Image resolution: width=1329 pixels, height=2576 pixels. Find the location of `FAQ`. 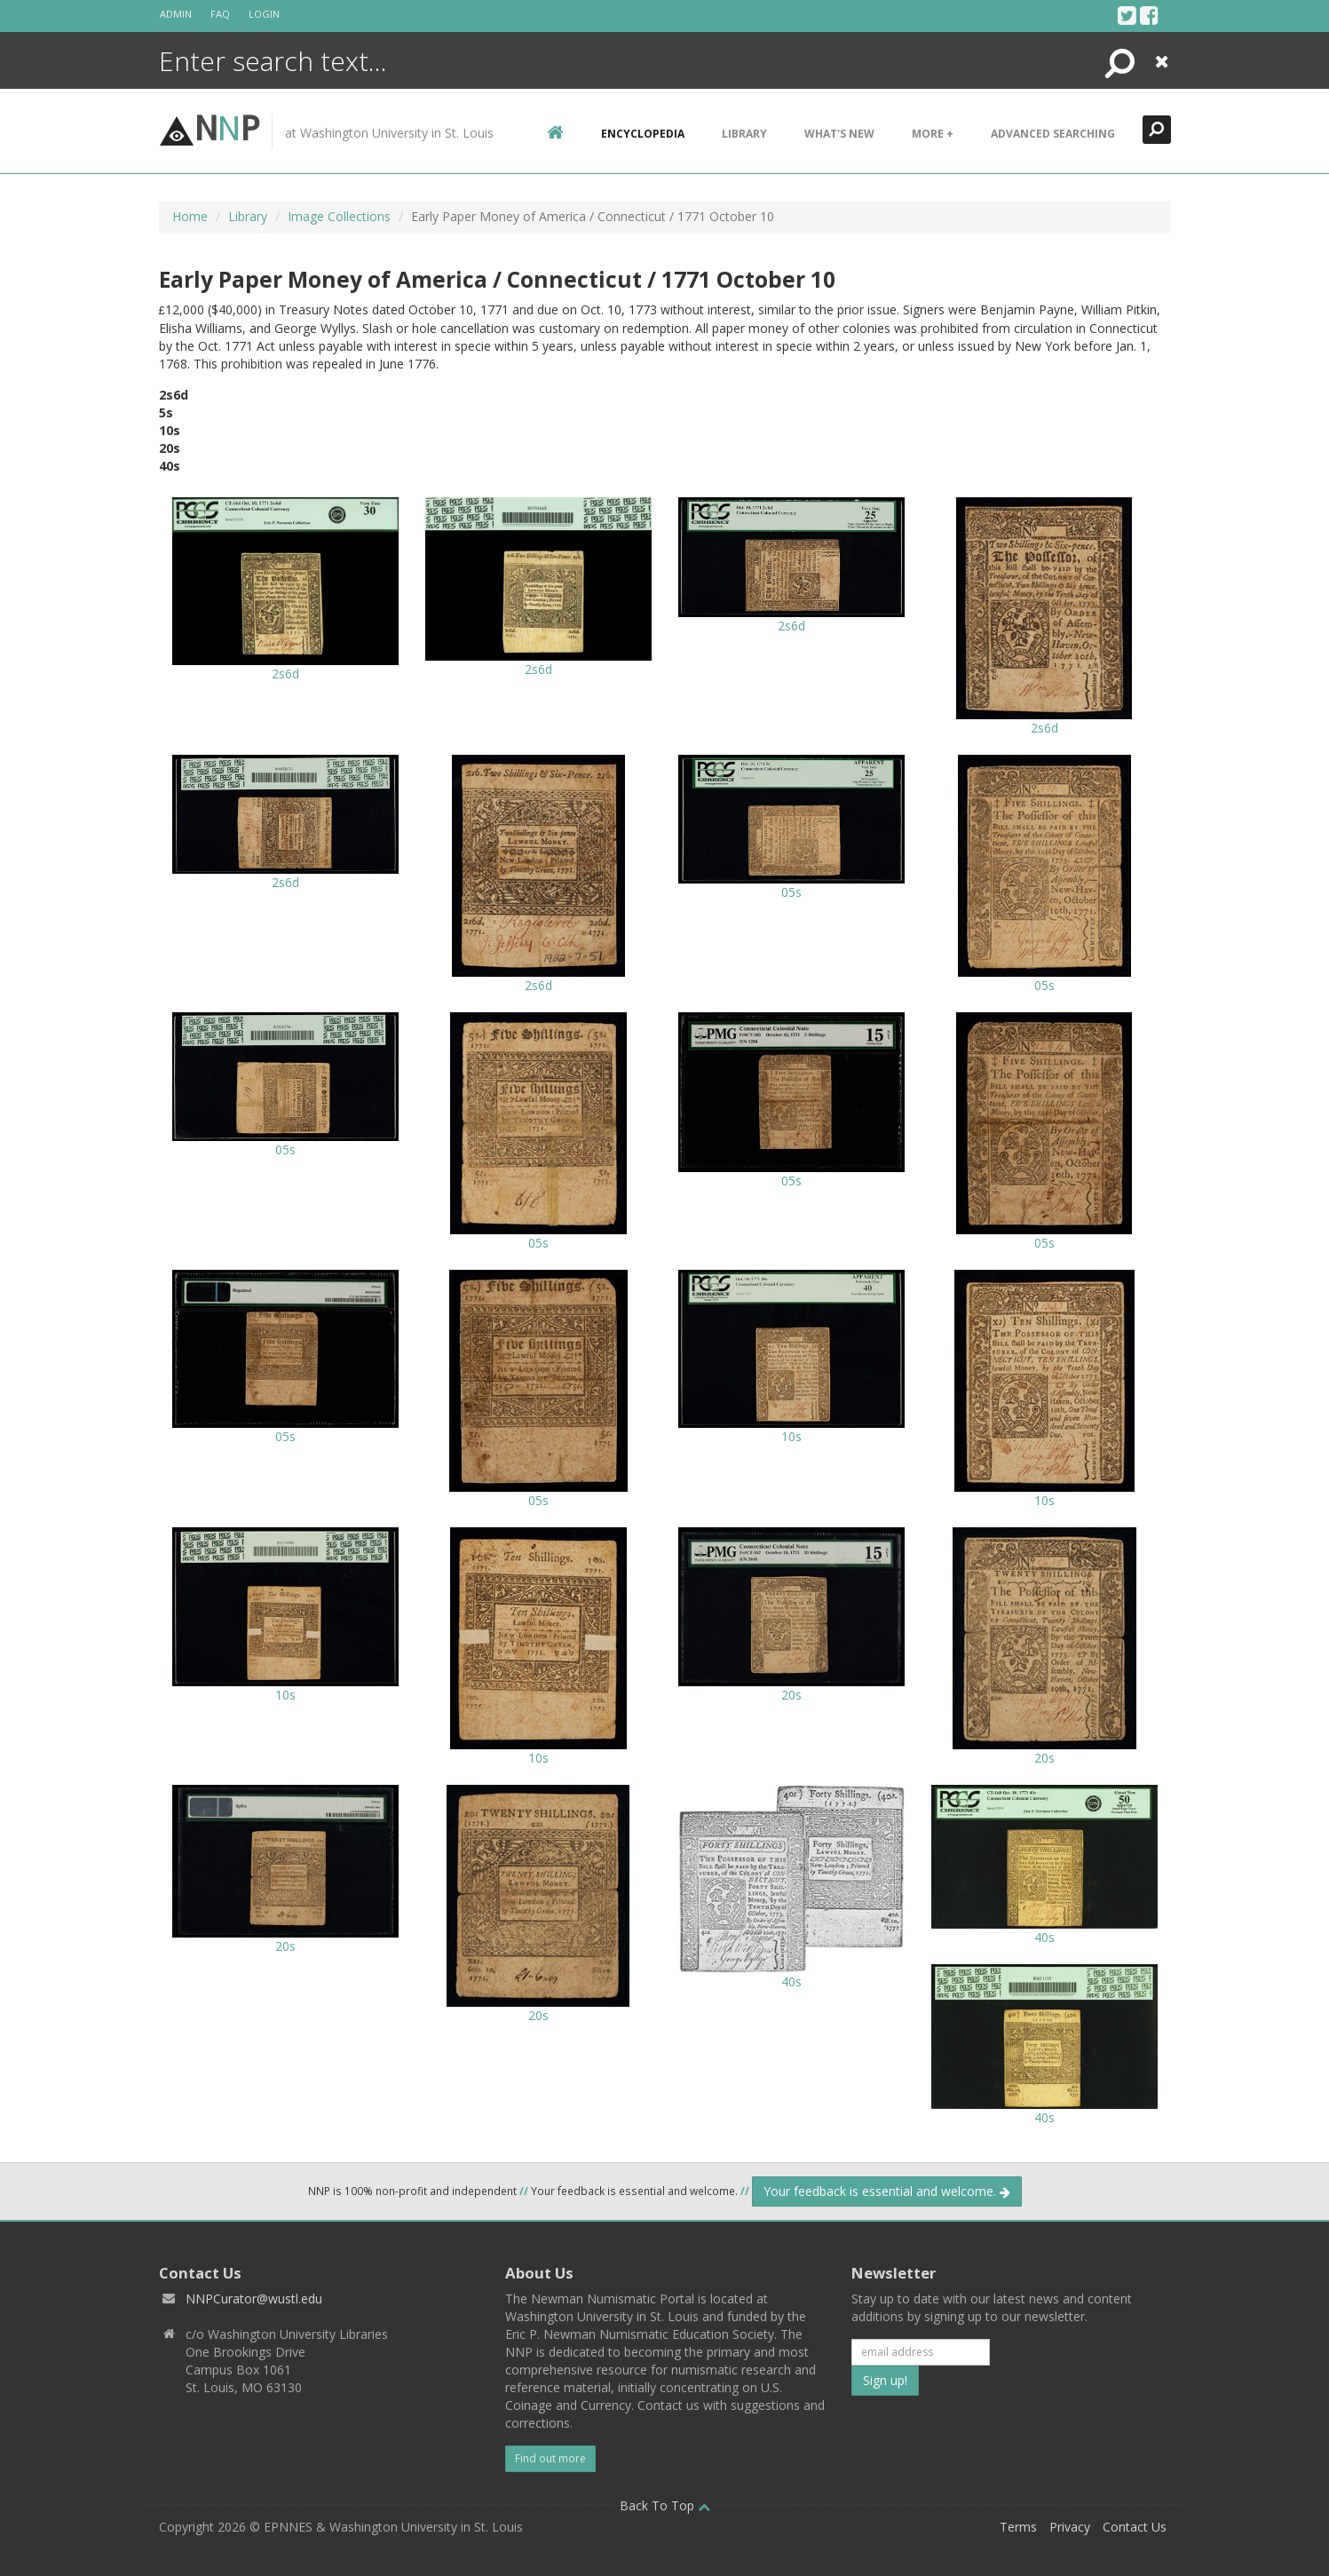

FAQ is located at coordinates (220, 13).